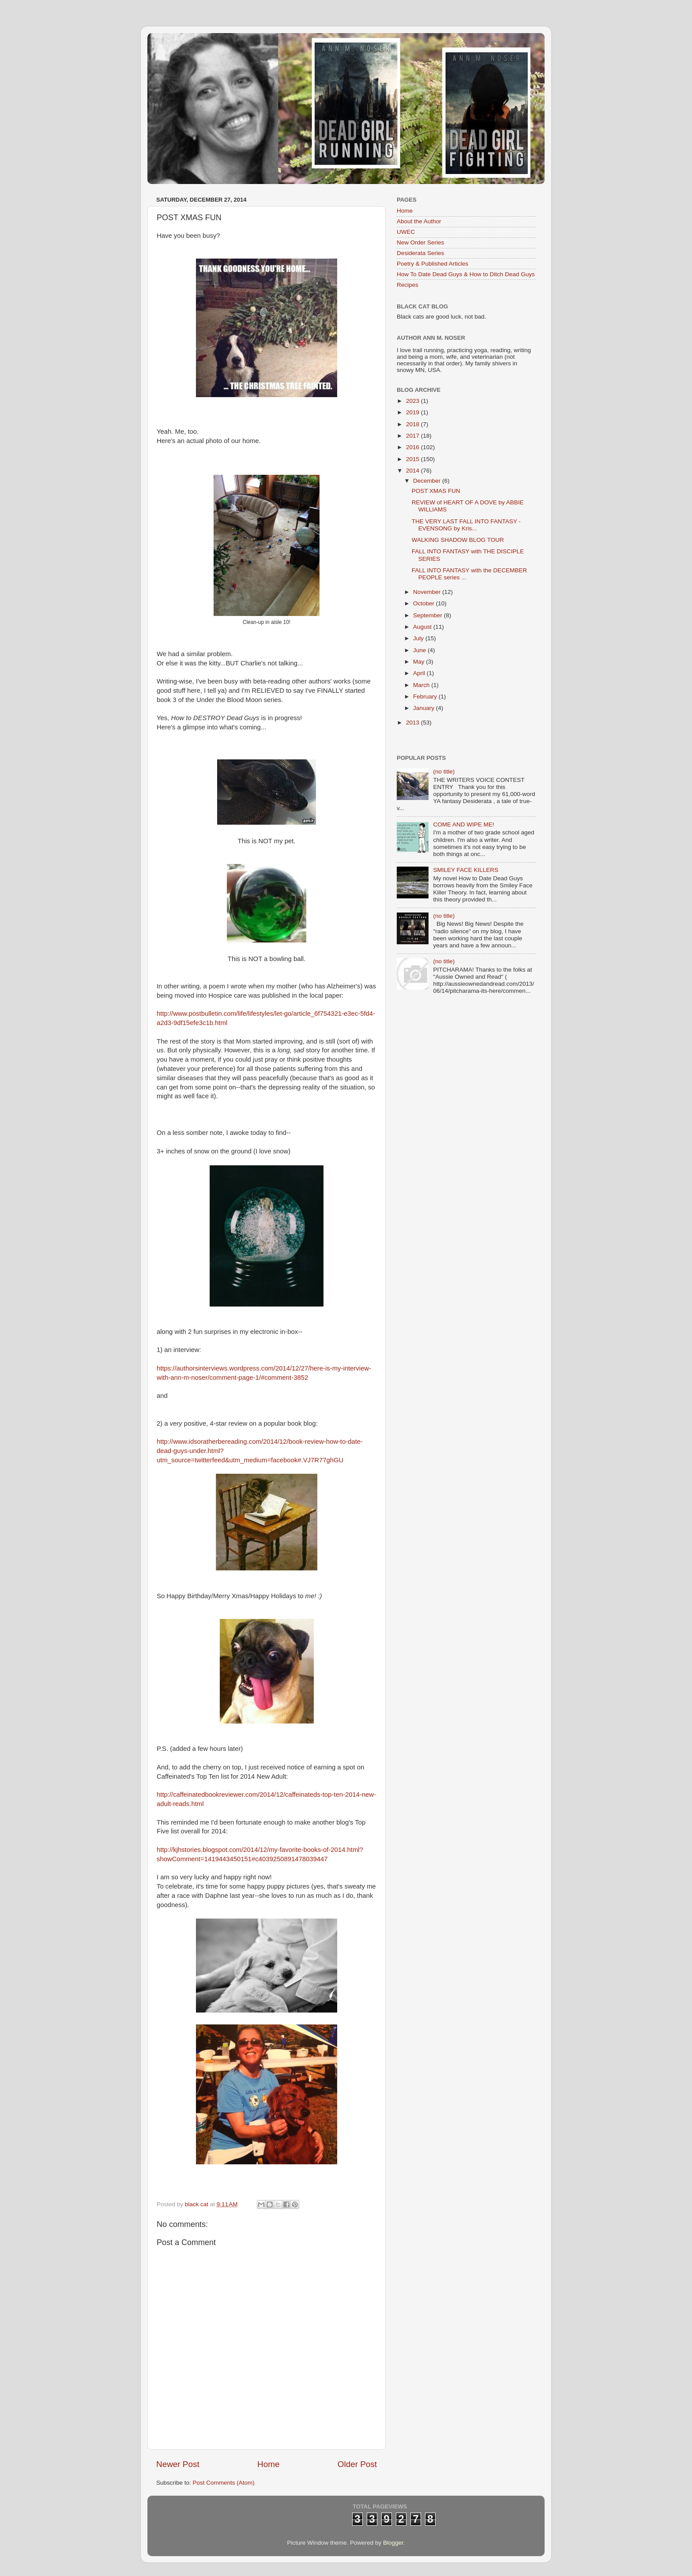  I want to click on 2019, so click(413, 412).